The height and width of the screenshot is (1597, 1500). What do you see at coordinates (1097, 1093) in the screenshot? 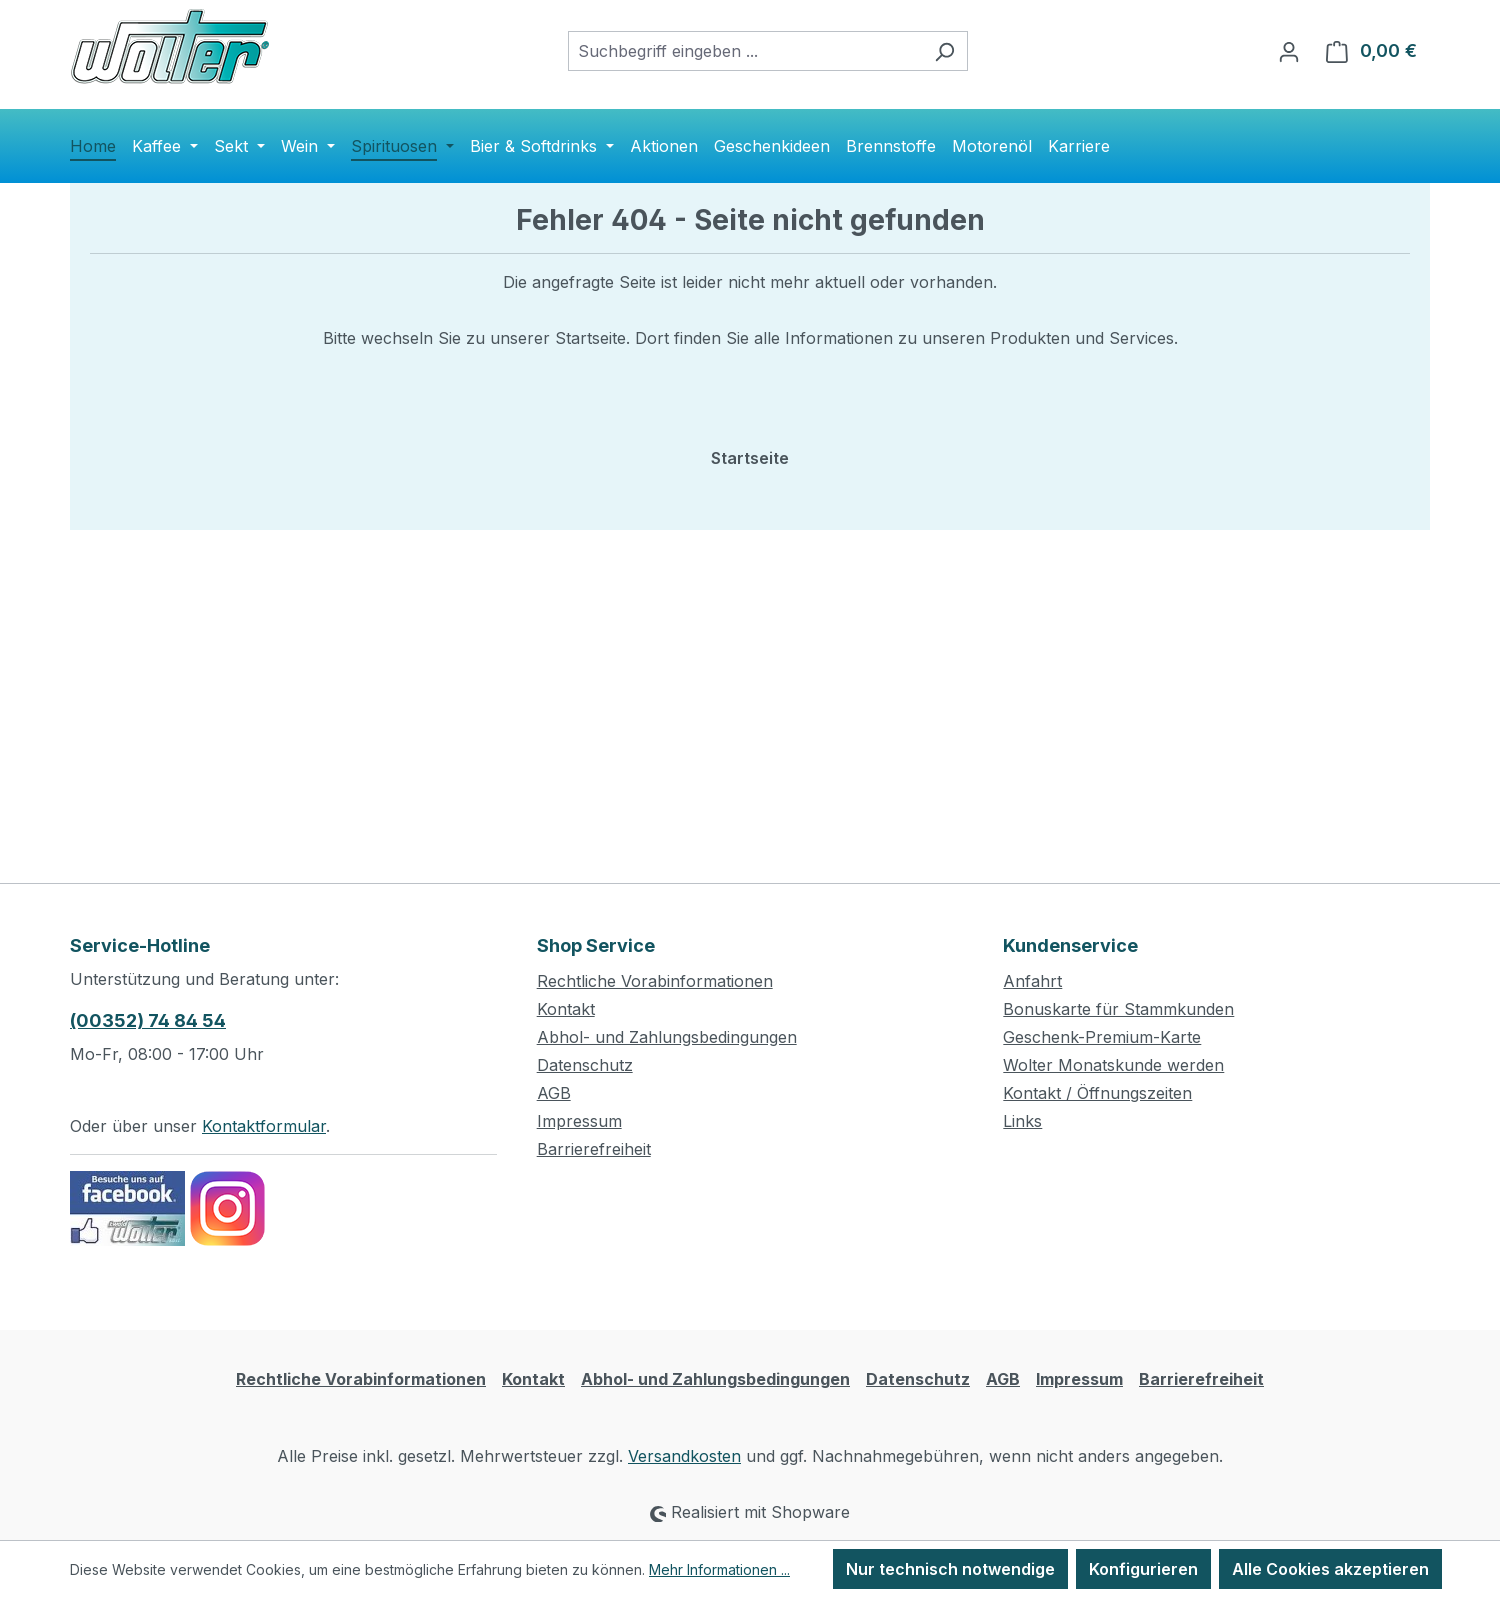
I see `Kontakt / Öffnungszeiten` at bounding box center [1097, 1093].